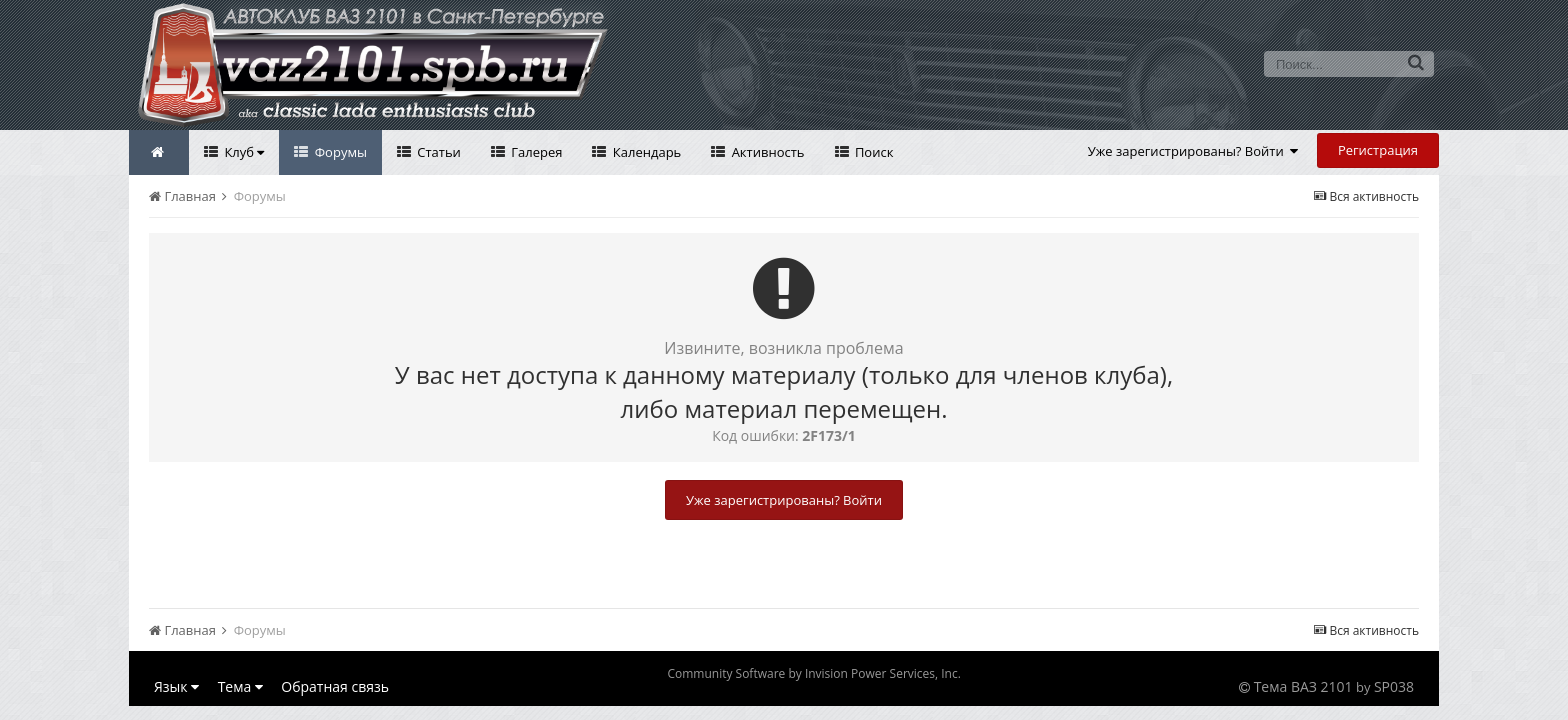  What do you see at coordinates (1378, 150) in the screenshot?
I see `Регистрация` at bounding box center [1378, 150].